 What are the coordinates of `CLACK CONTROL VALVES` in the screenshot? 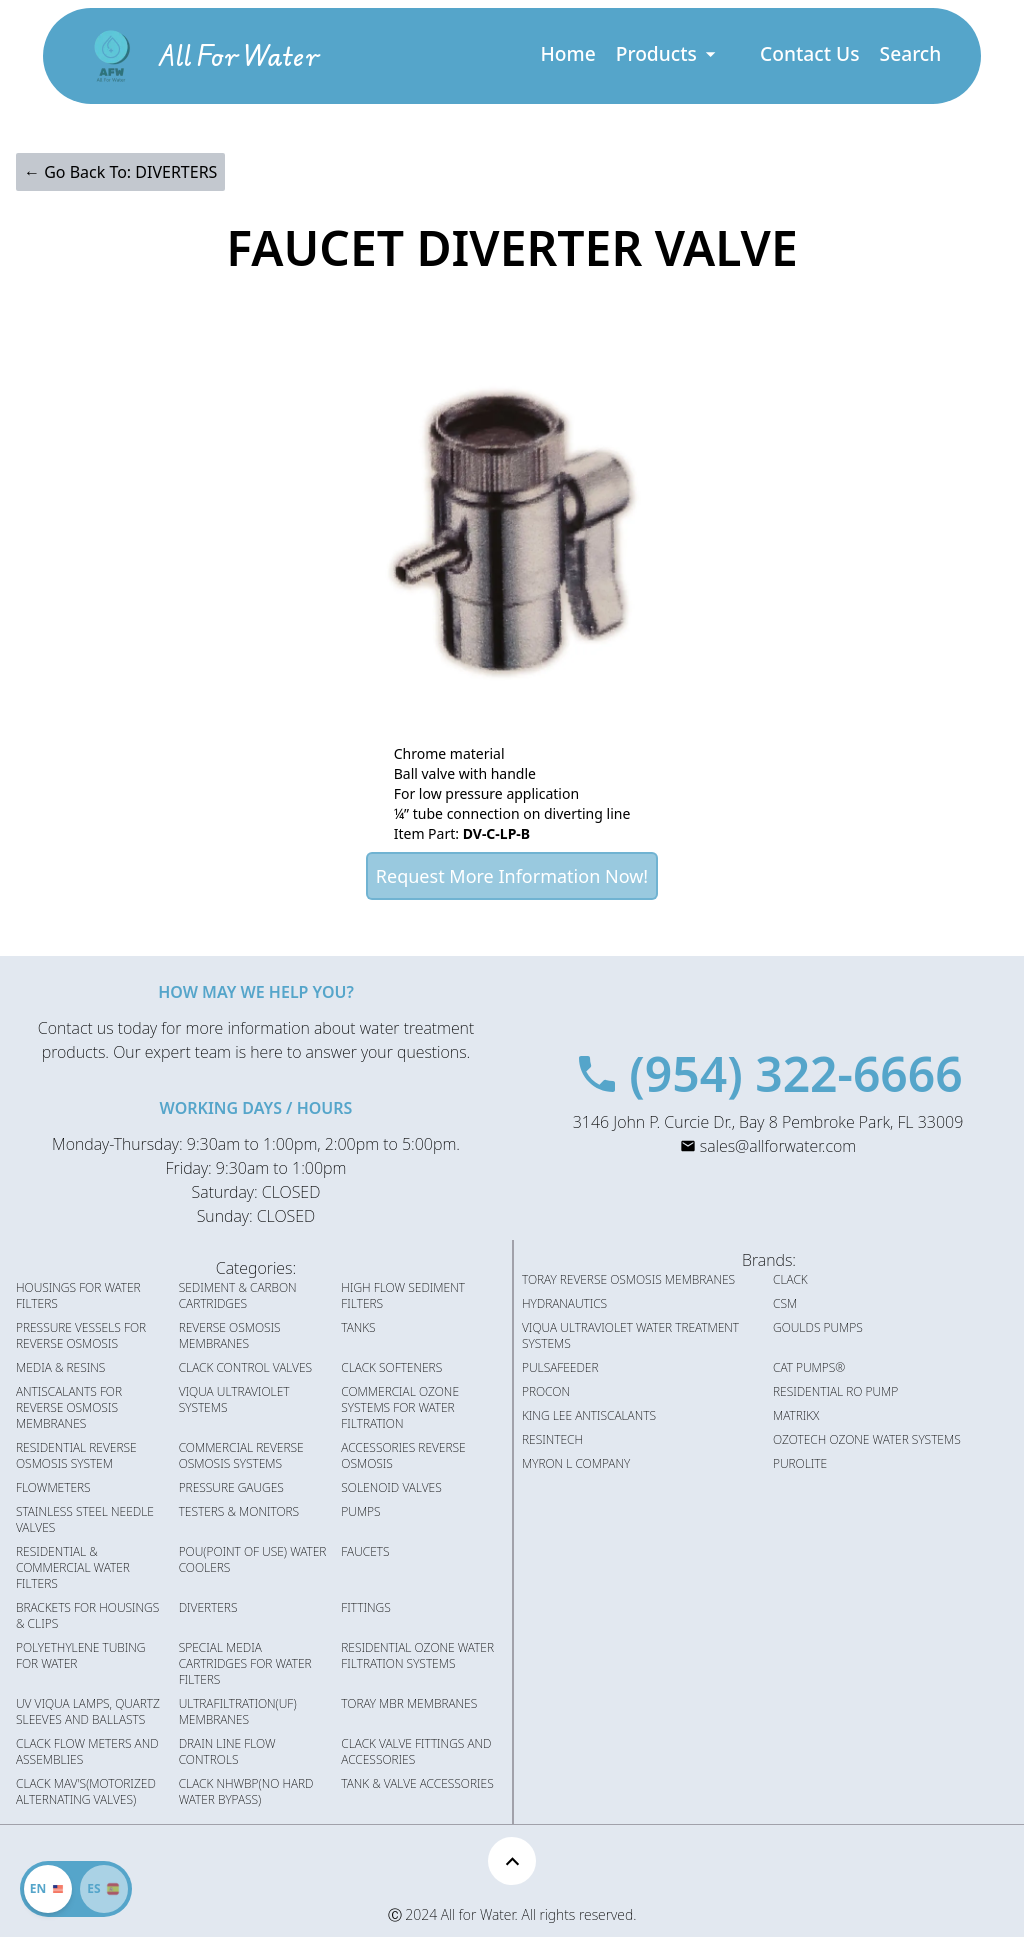 It's located at (245, 1368).